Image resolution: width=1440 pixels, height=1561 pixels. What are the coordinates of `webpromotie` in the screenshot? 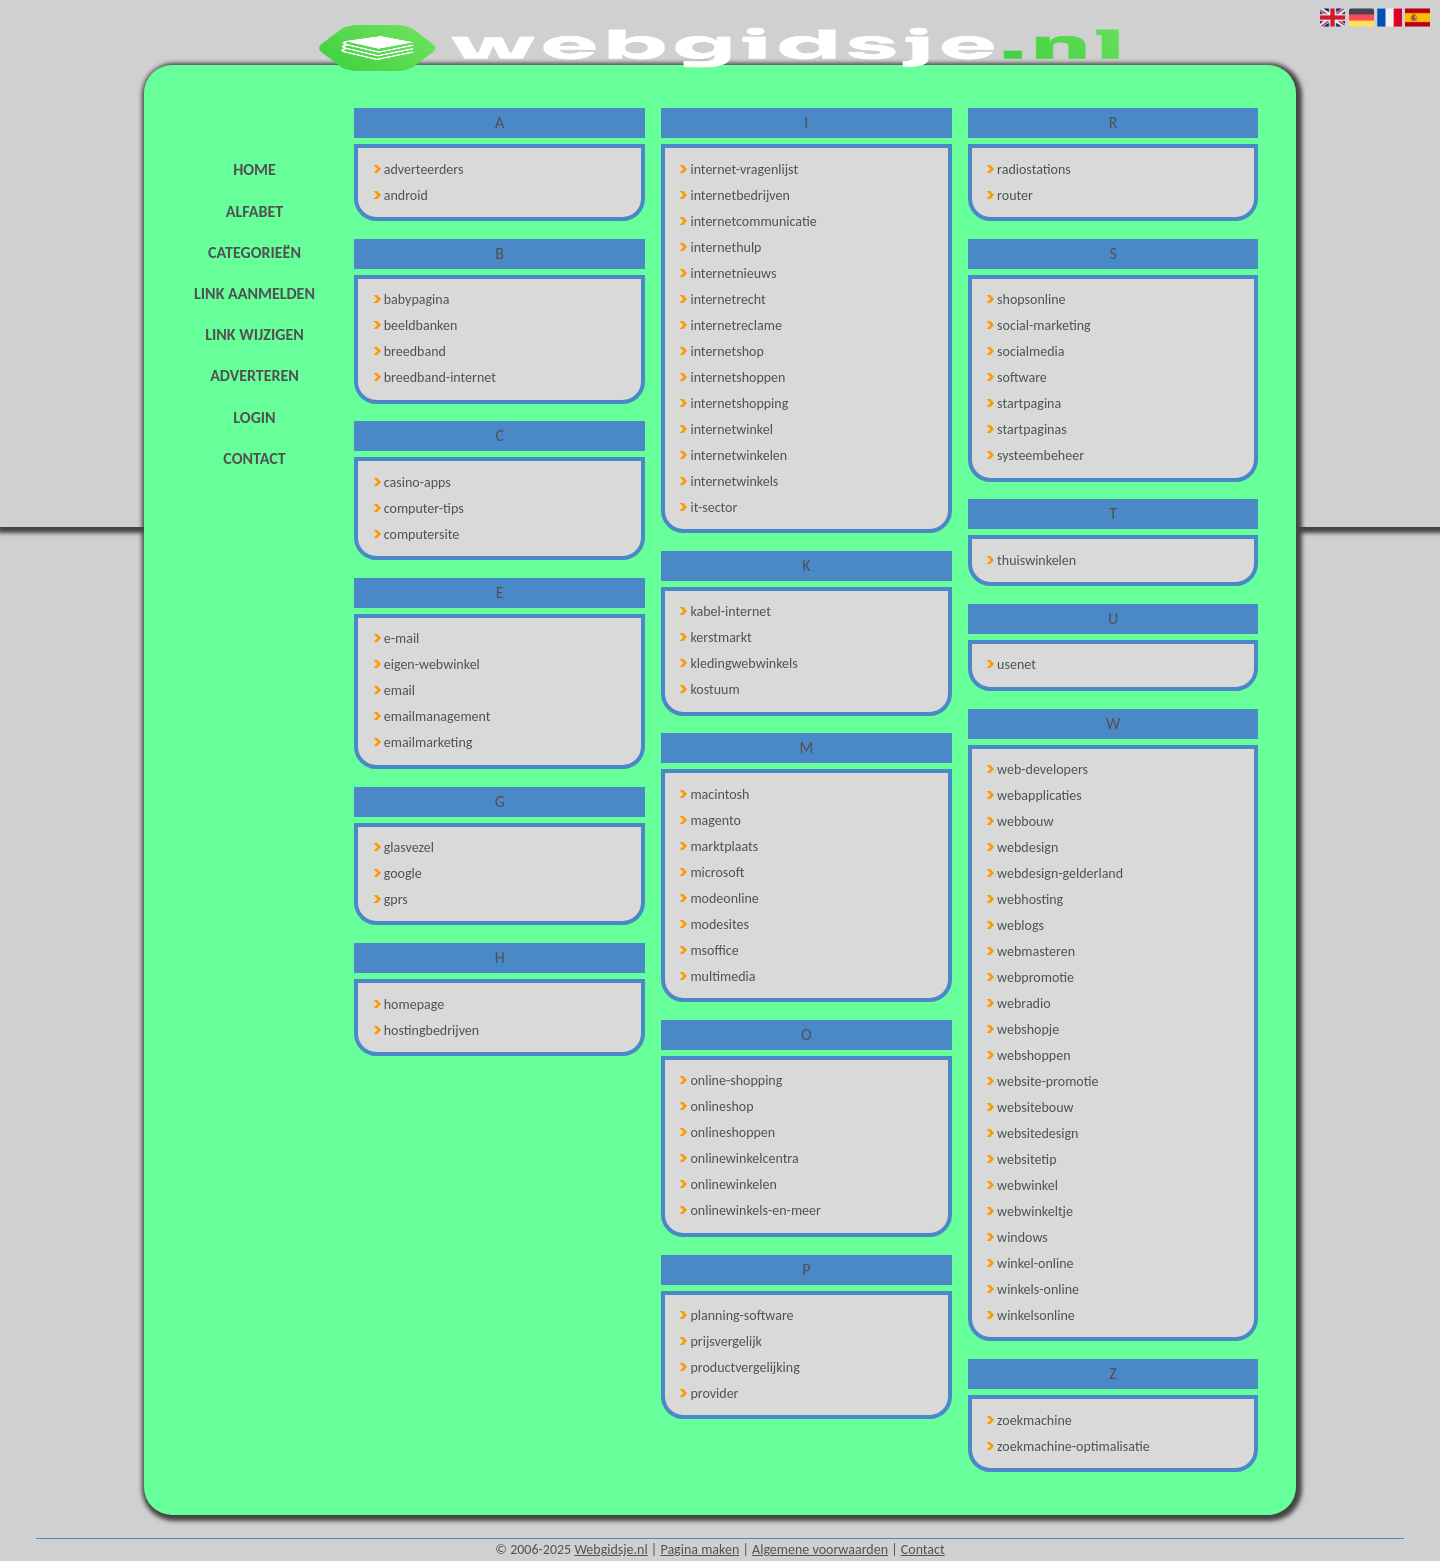 It's located at (1030, 977).